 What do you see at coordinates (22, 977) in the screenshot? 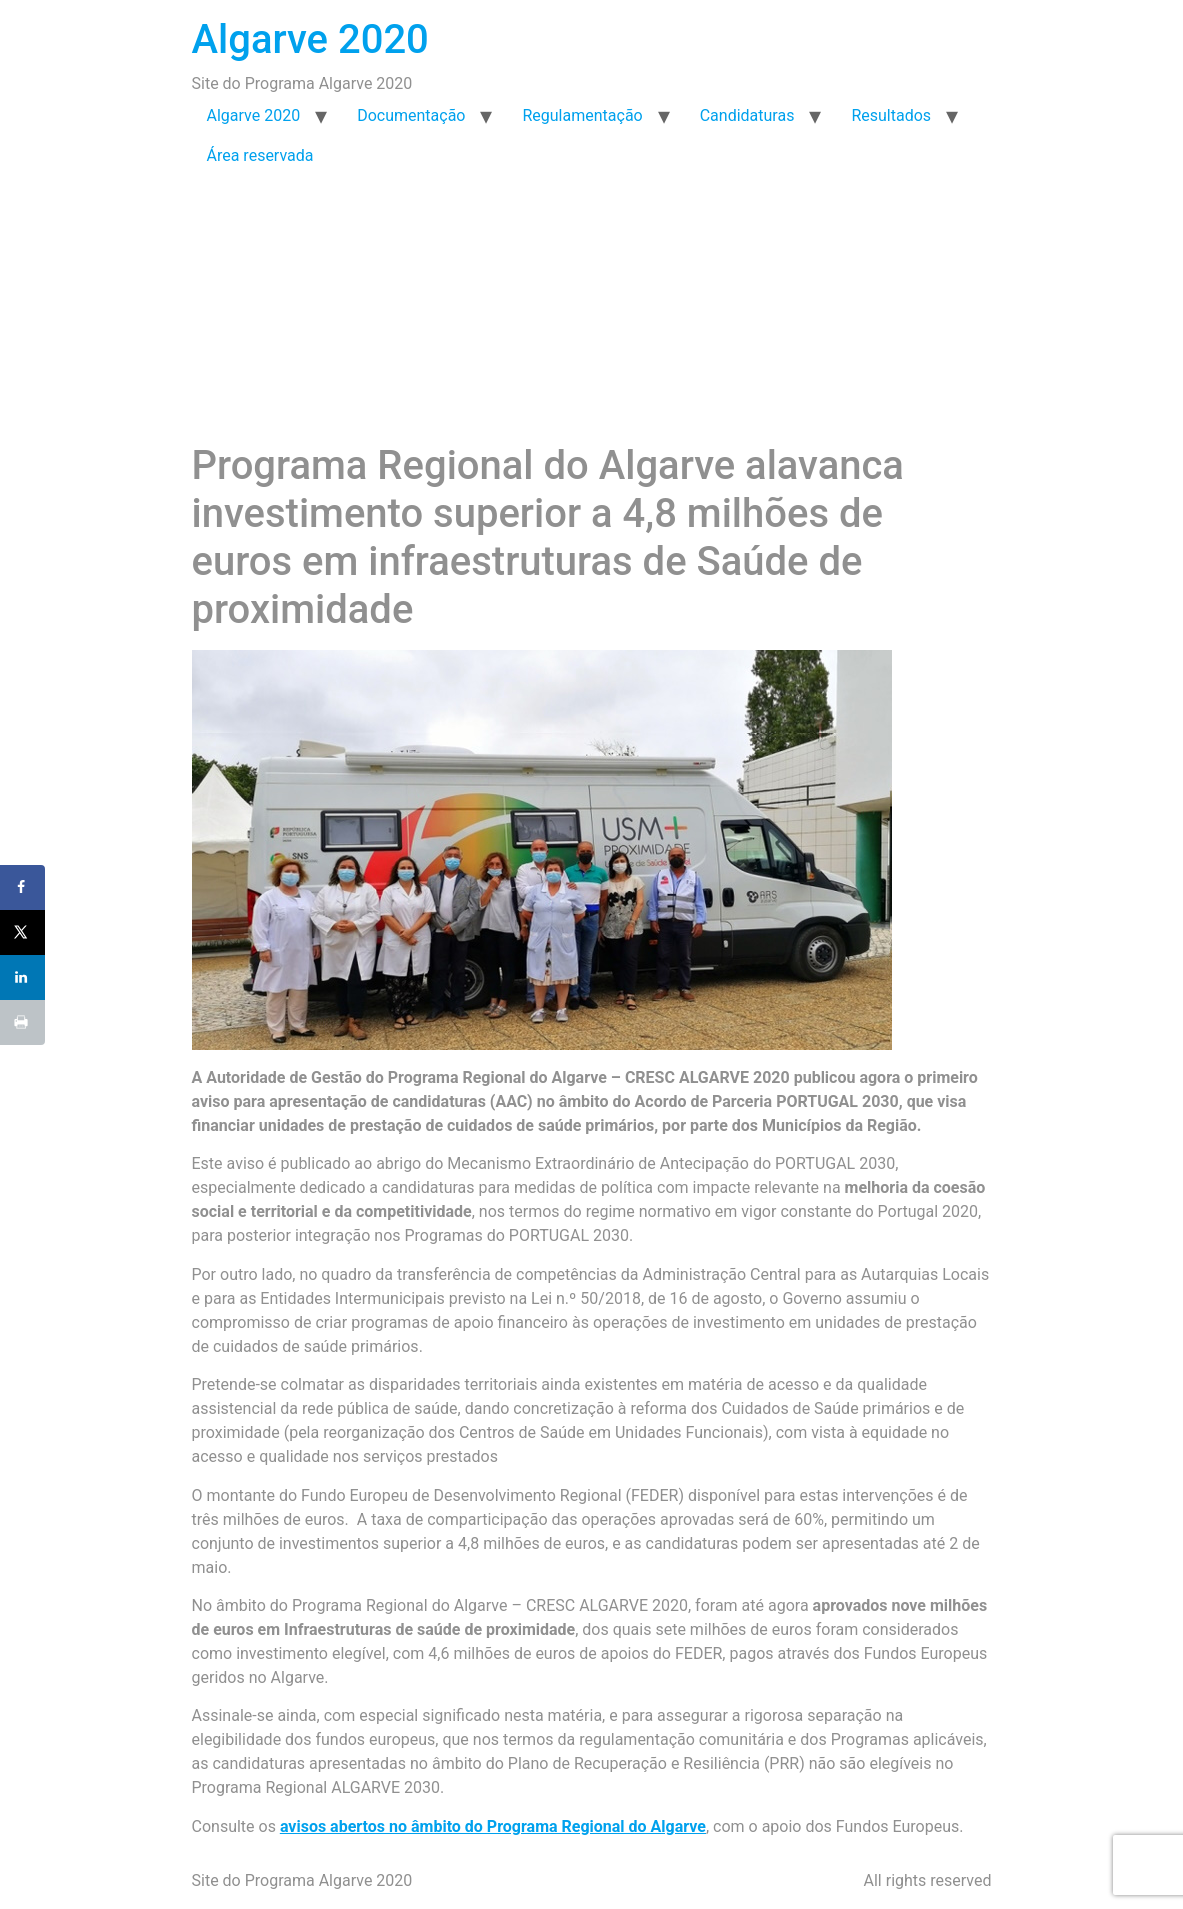
I see `[Share on LinkedIn]` at bounding box center [22, 977].